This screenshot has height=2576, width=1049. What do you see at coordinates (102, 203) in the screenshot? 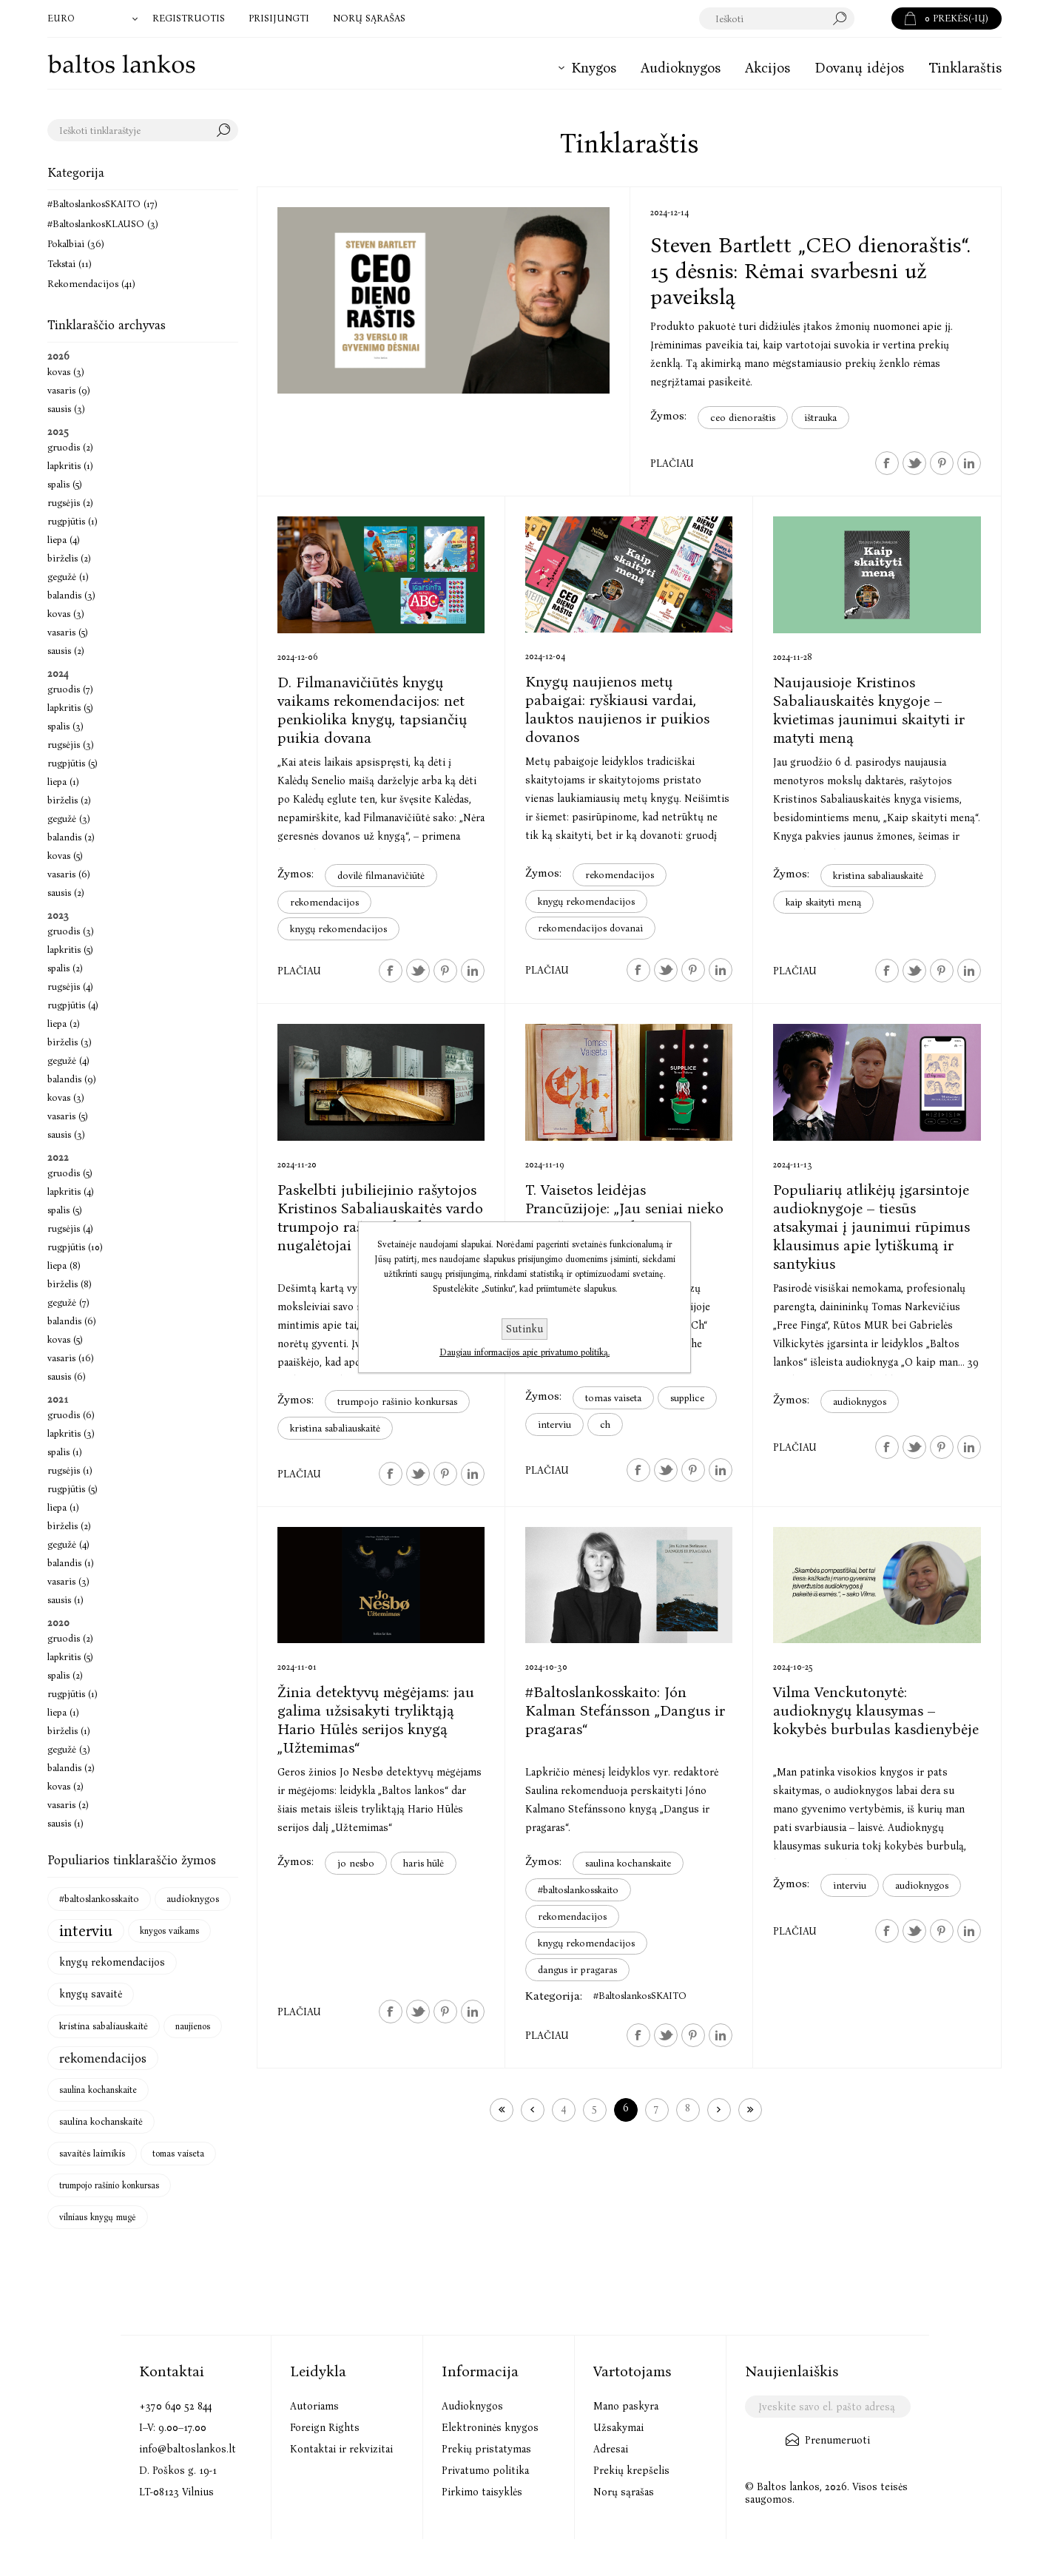
I see `#BaltoslankosSKAITO (17)` at bounding box center [102, 203].